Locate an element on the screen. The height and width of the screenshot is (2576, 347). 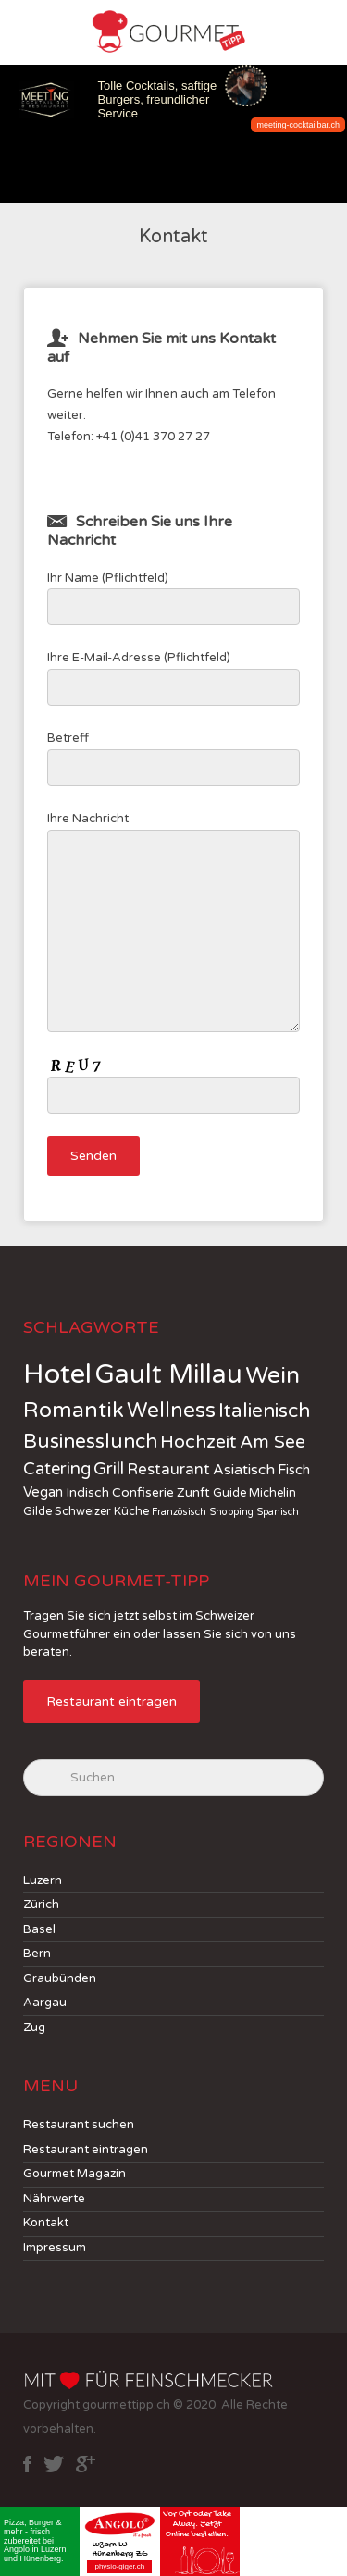
Romantik [Romantik (30 jobs)] is located at coordinates (73, 1411).